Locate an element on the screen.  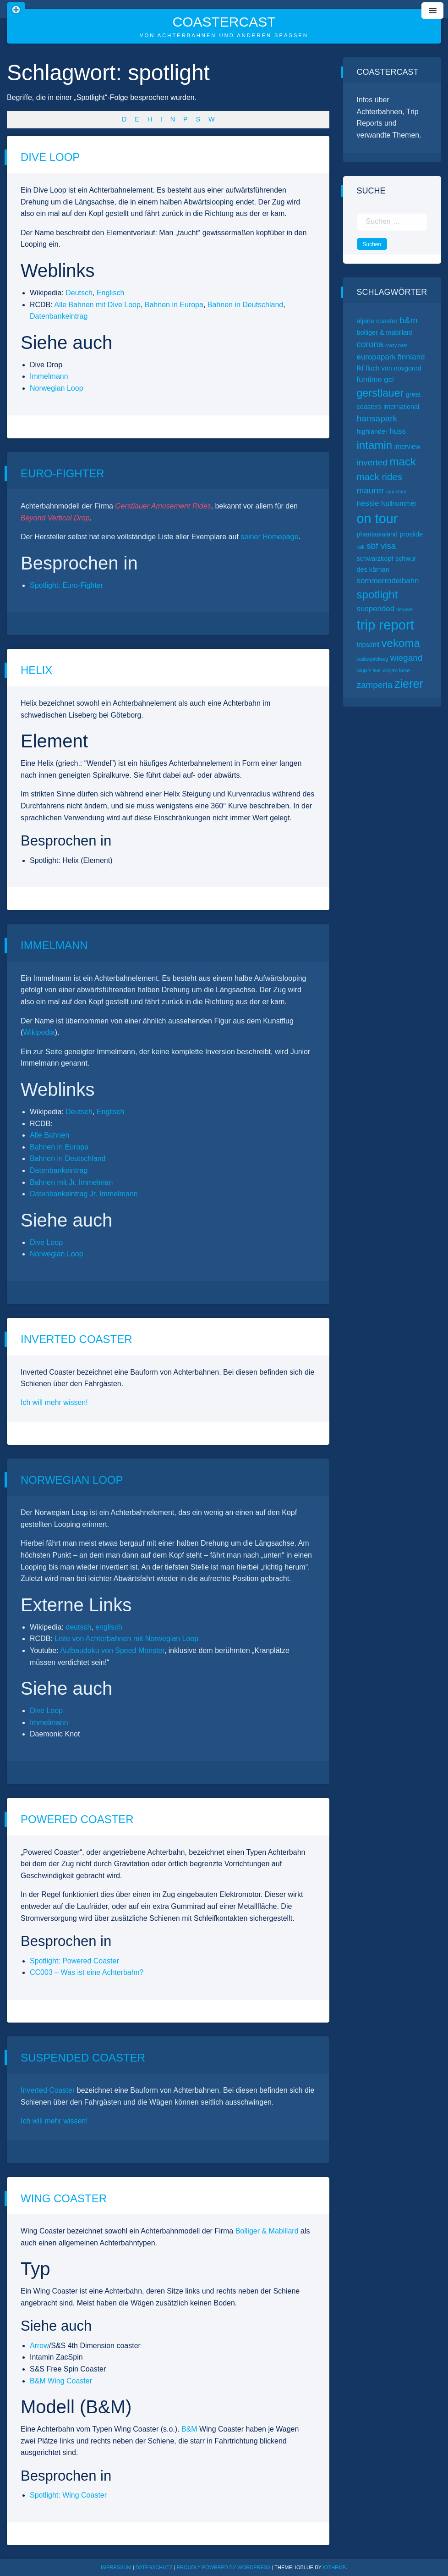
suspended [suspended (3 Einträge)] is located at coordinates (376, 608).